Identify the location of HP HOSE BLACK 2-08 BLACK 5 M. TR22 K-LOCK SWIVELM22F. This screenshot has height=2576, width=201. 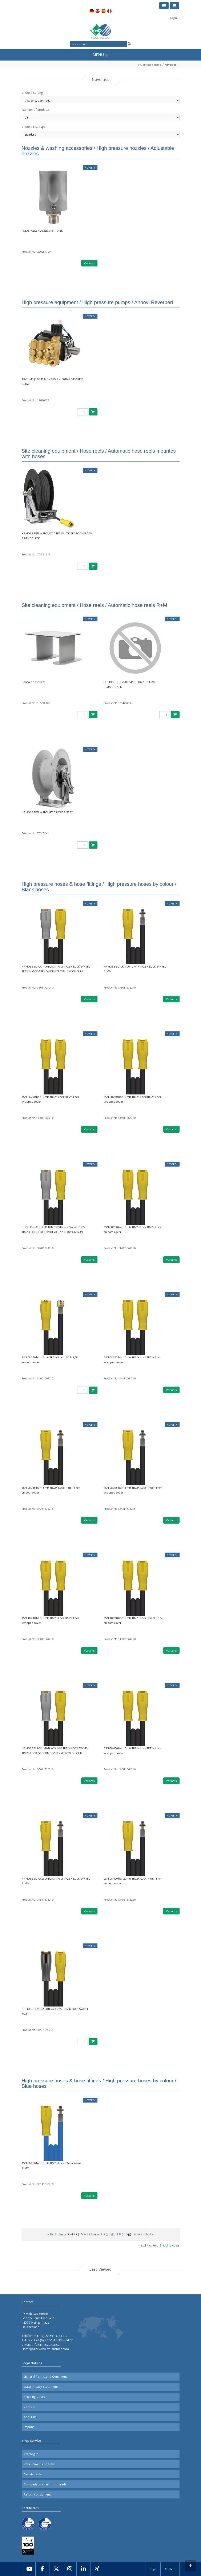
(55, 2011).